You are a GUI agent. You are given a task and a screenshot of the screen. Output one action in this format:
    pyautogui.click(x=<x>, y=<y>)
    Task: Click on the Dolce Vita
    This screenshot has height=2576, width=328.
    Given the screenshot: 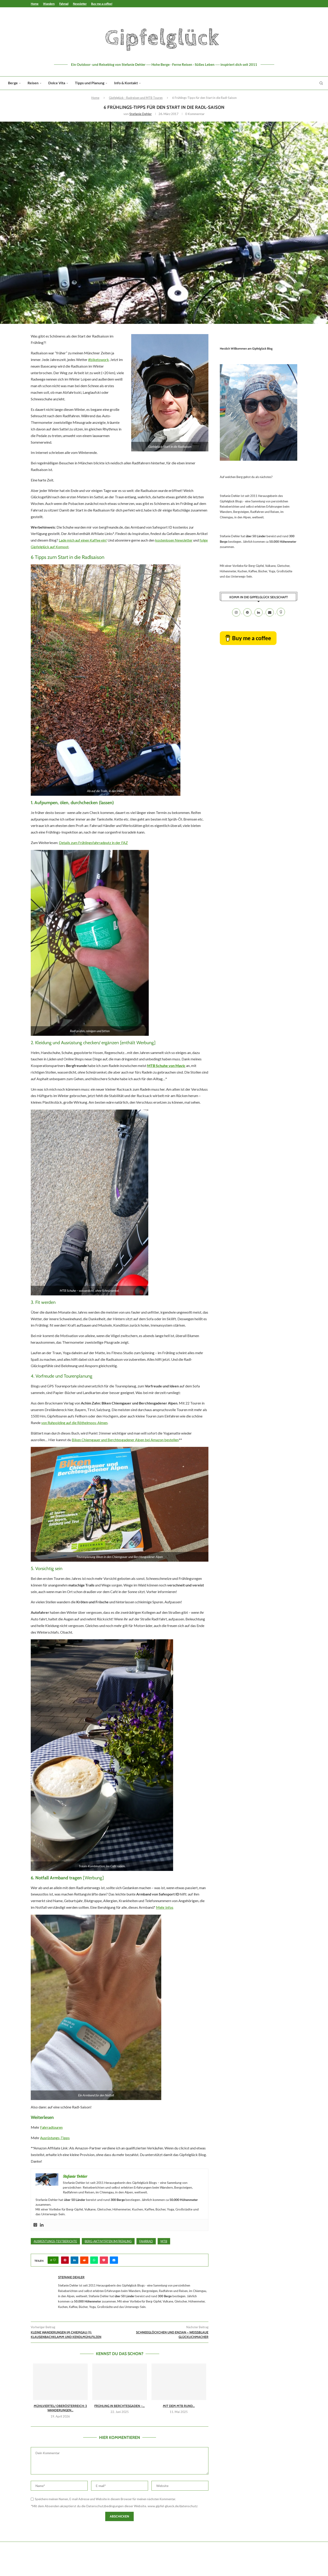 What is the action you would take?
    pyautogui.click(x=56, y=83)
    